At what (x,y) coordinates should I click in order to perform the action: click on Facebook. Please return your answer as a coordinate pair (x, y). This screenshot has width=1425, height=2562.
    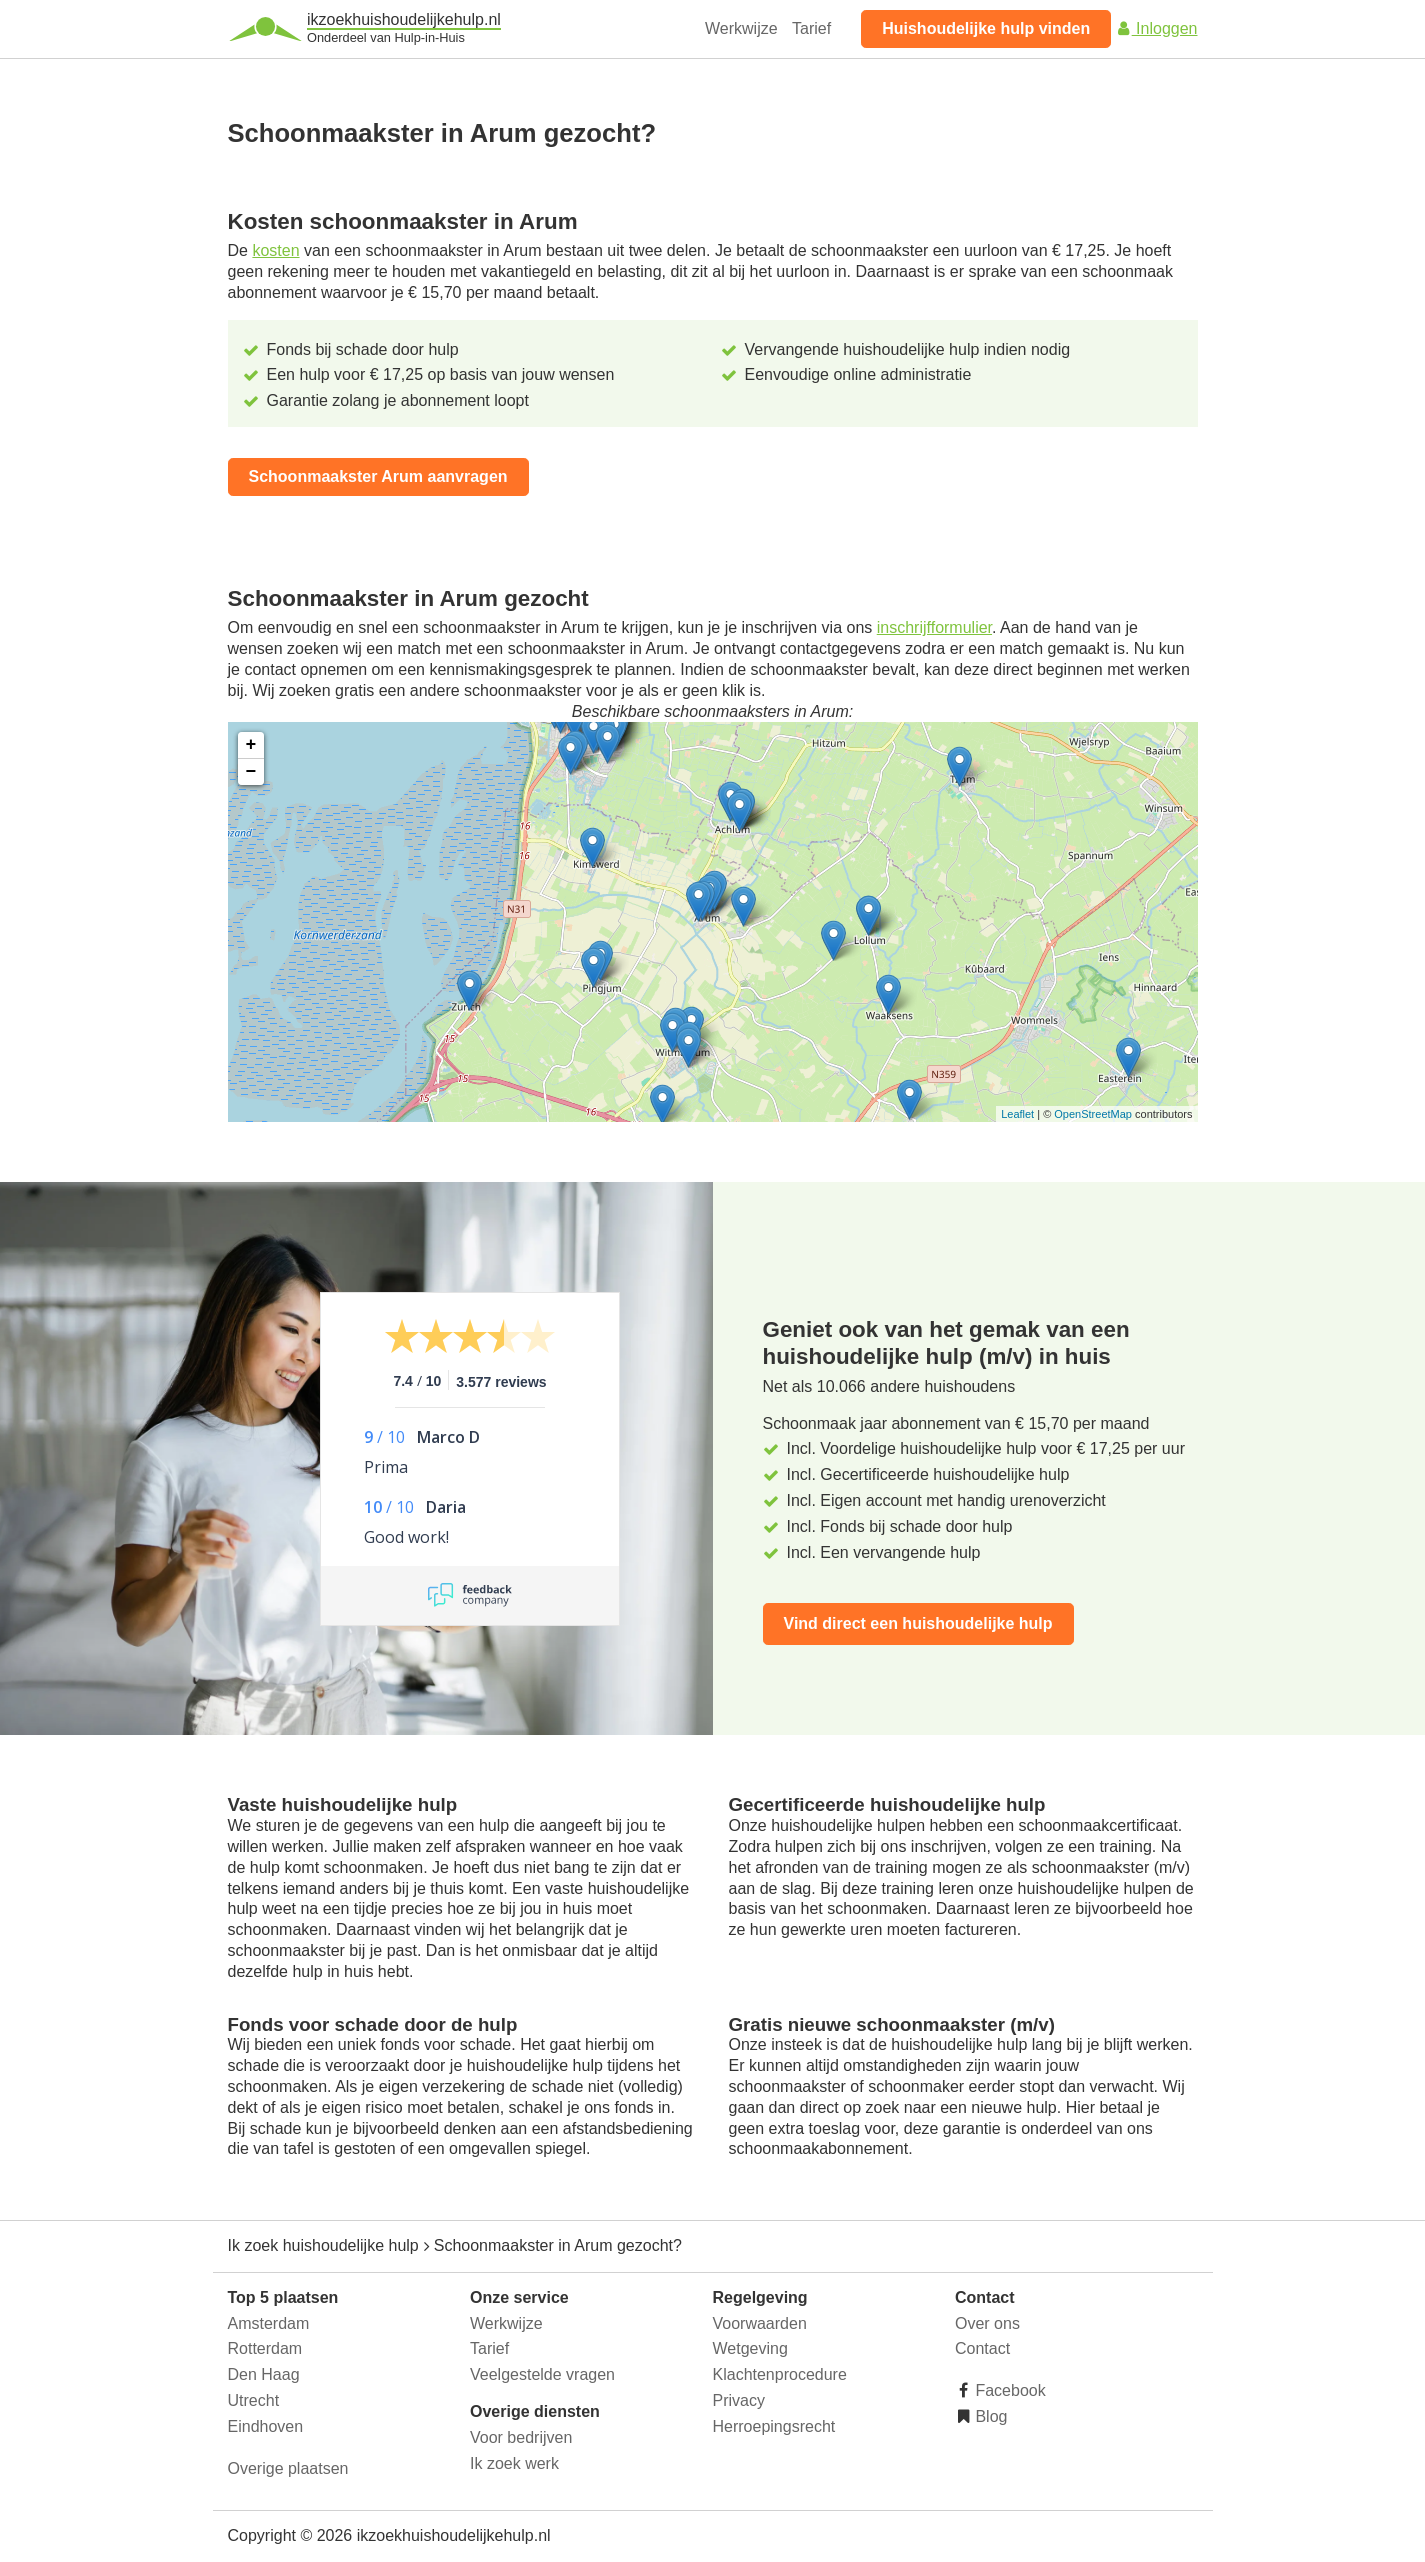
    Looking at the image, I should click on (1008, 2390).